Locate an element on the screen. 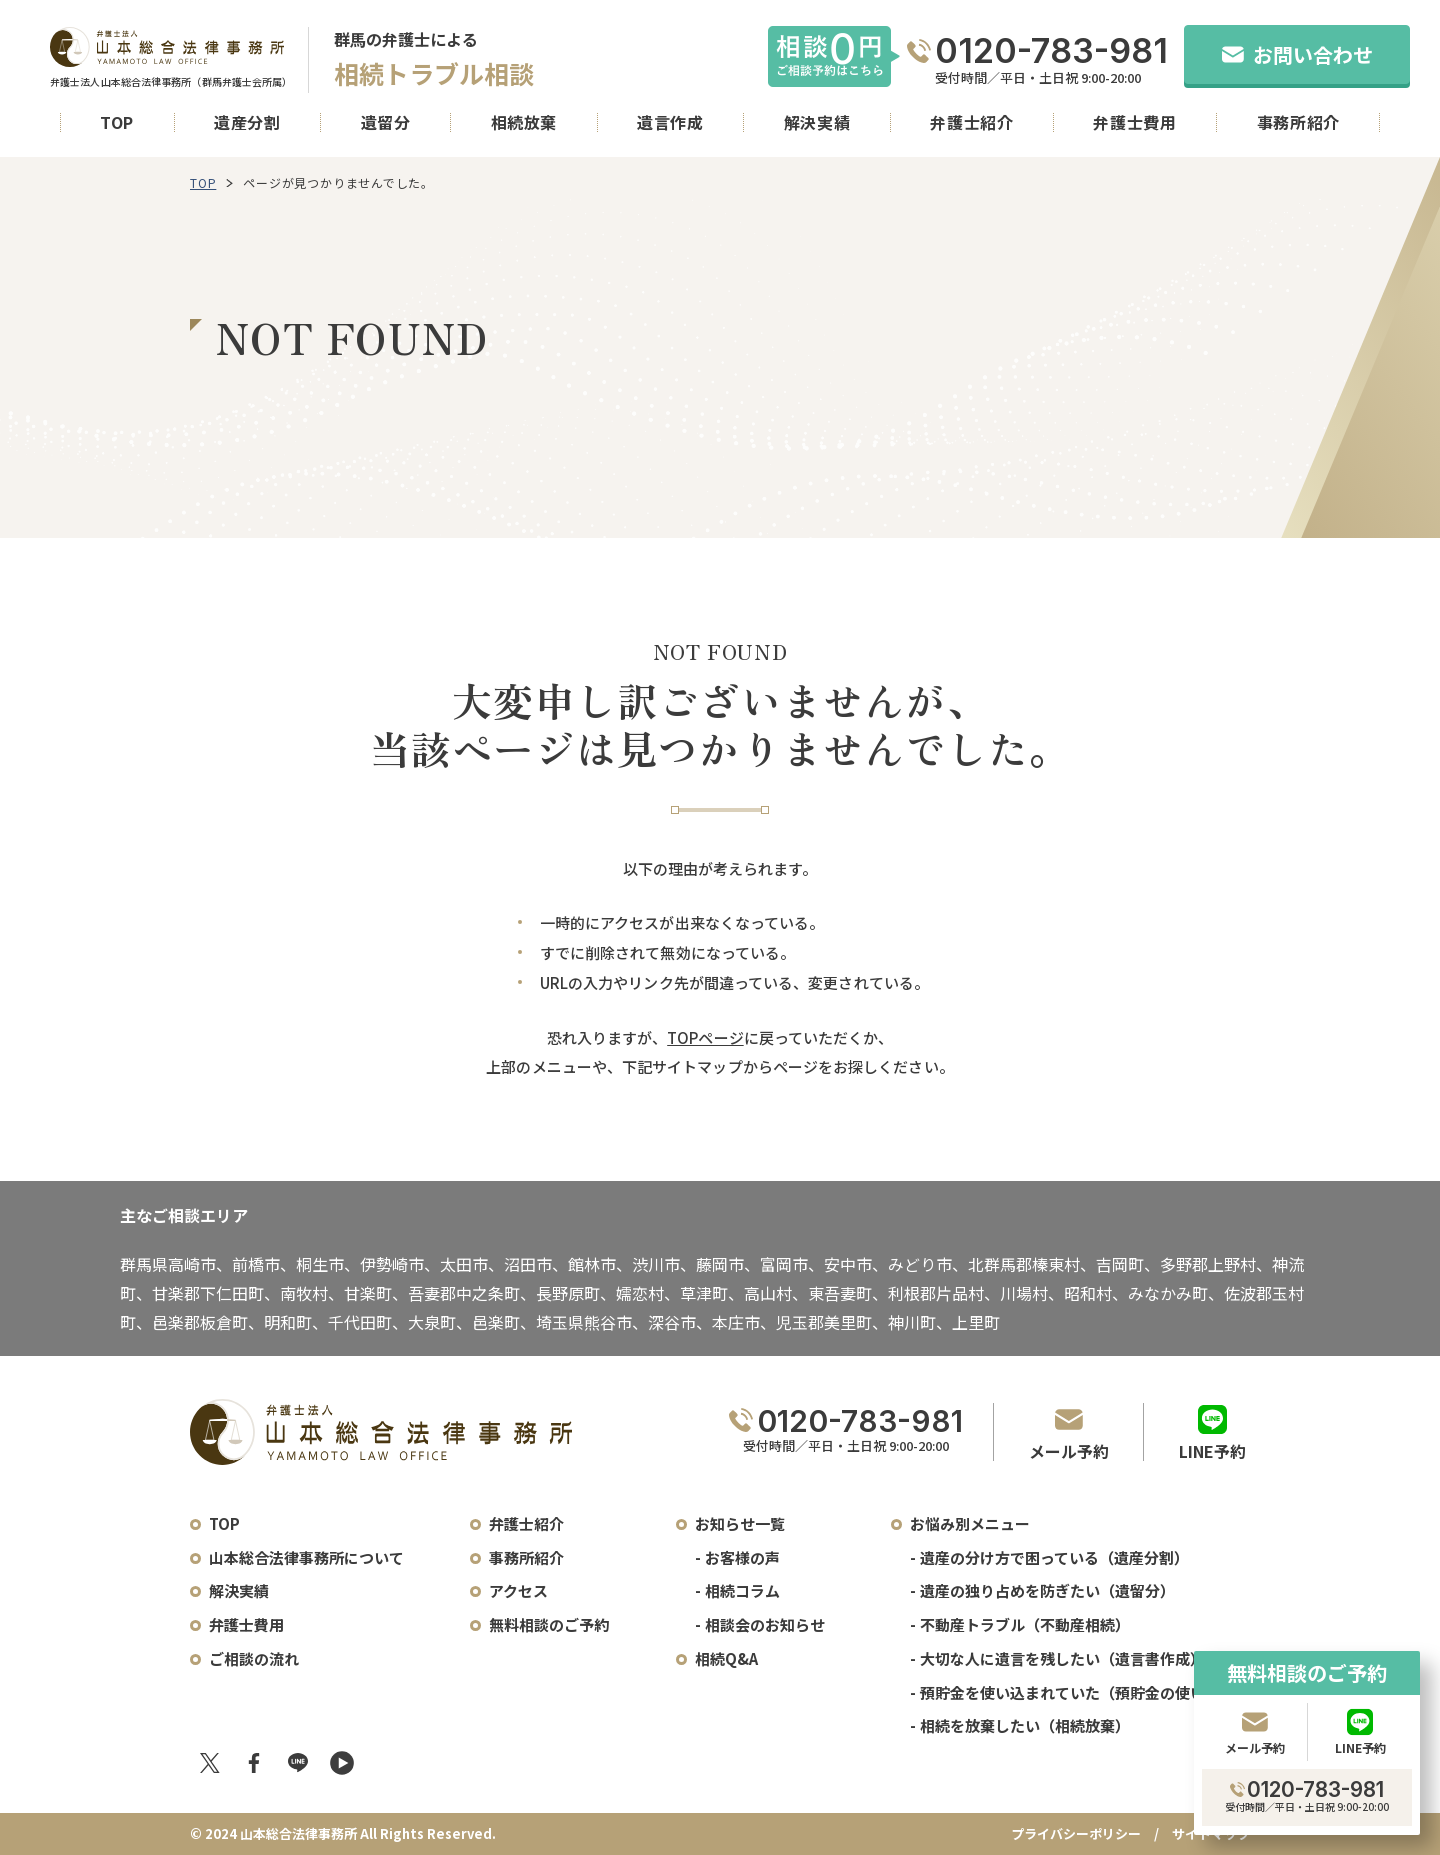  不動産トラブル（不動産相続） is located at coordinates (1025, 1624).